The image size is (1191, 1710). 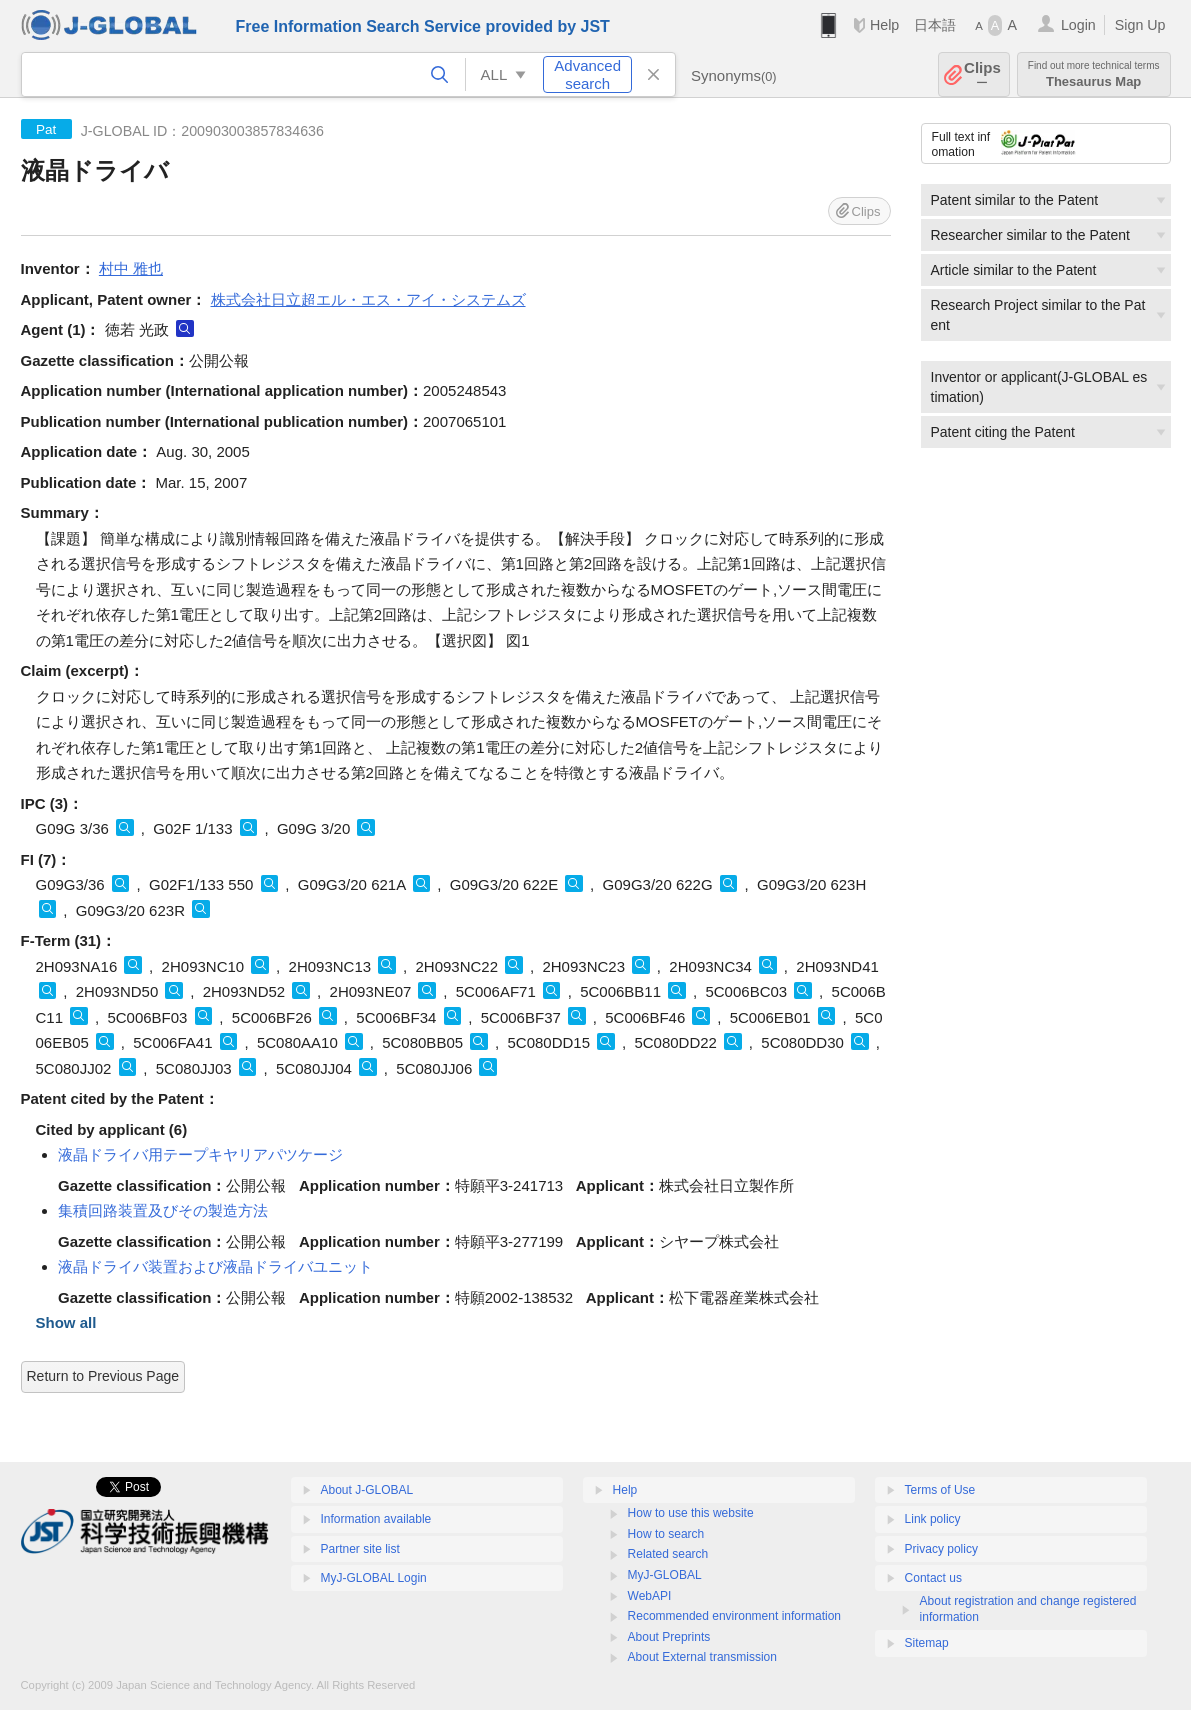 I want to click on 日本語, so click(x=935, y=25).